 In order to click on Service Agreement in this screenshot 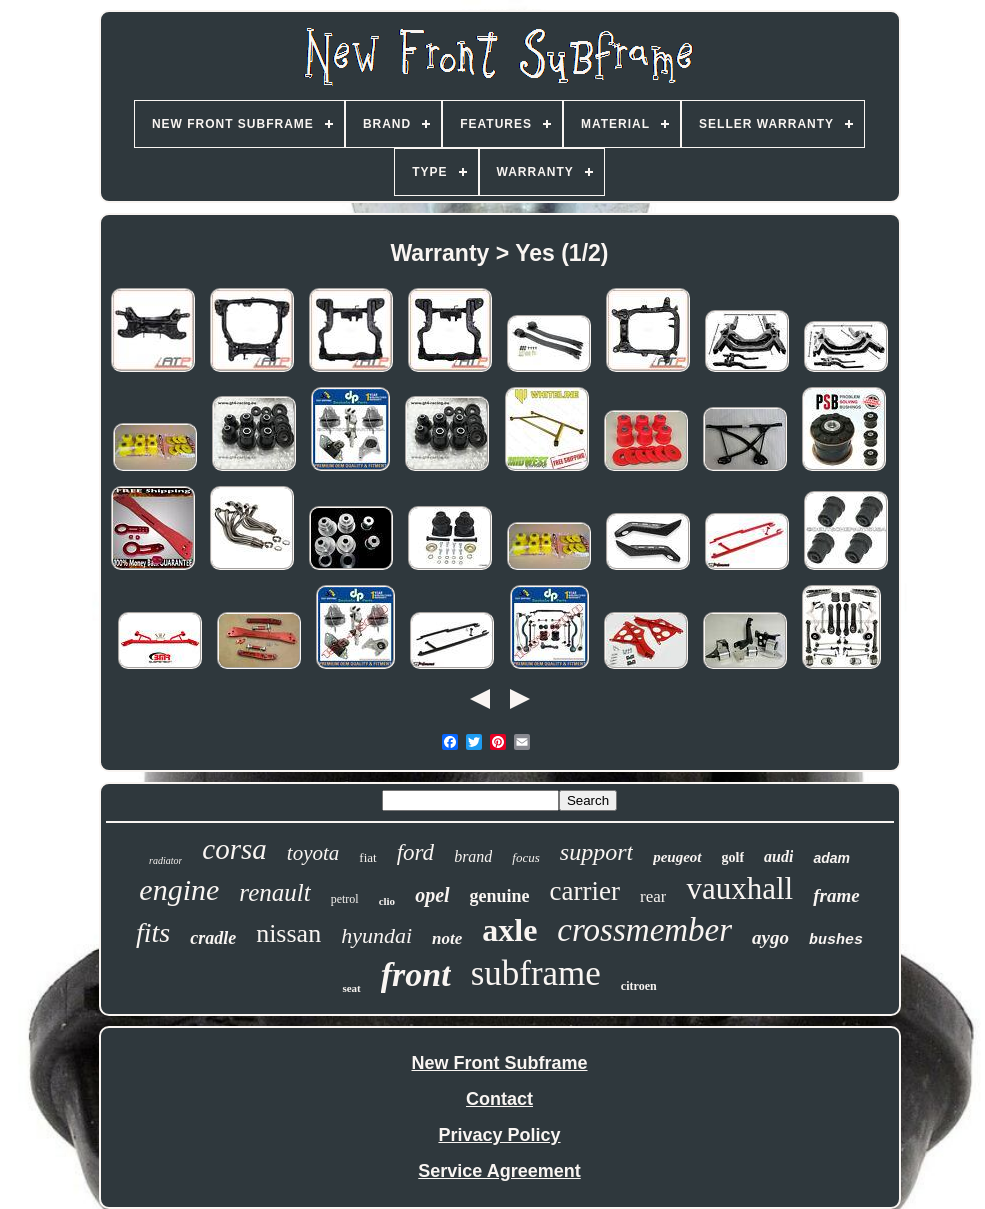, I will do `click(499, 1171)`.